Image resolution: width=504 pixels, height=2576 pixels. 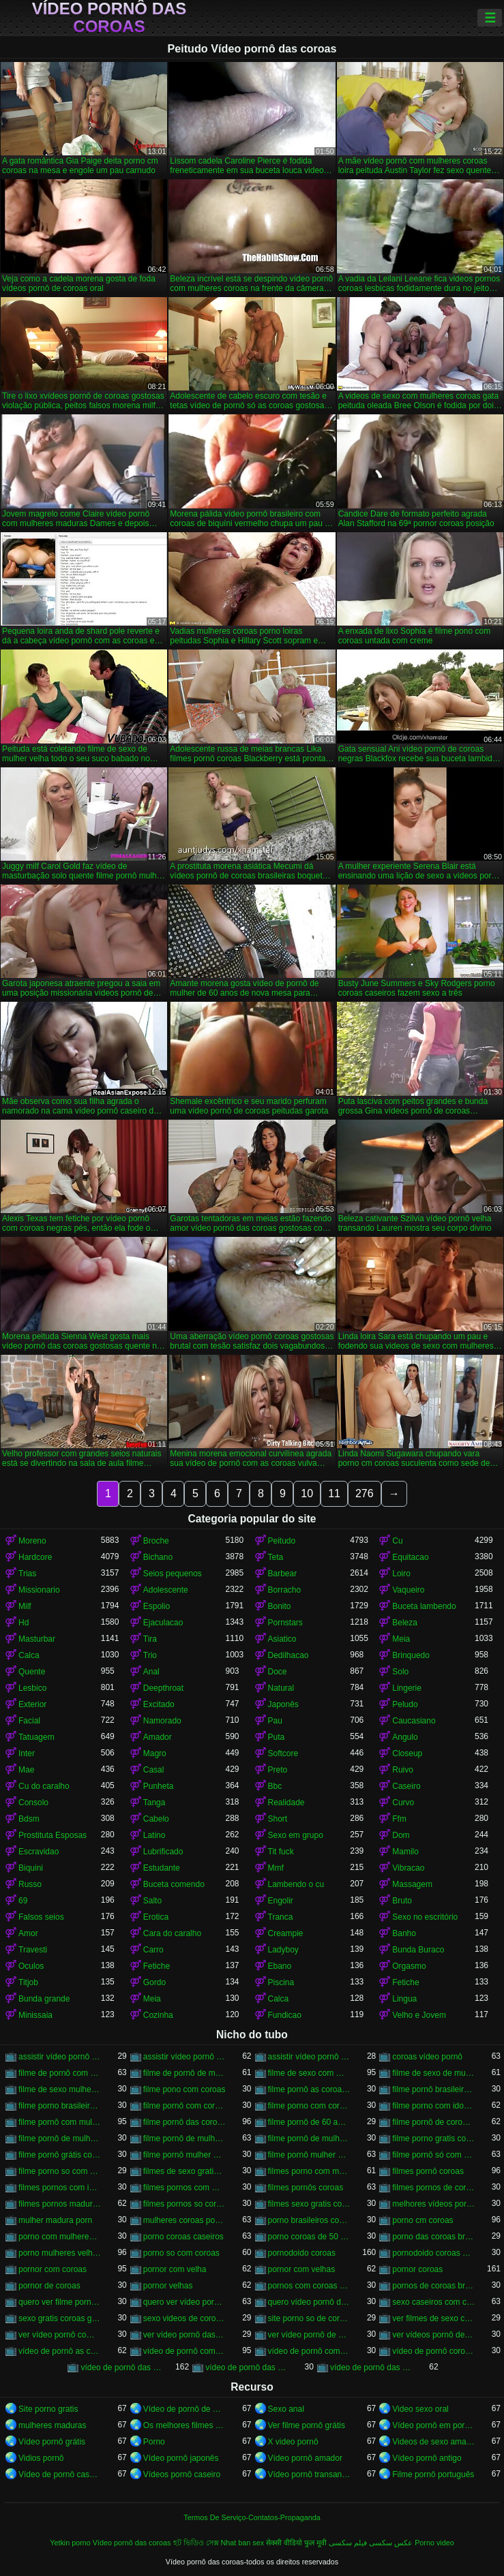 I want to click on porno mulheres velhas, so click(x=59, y=2253).